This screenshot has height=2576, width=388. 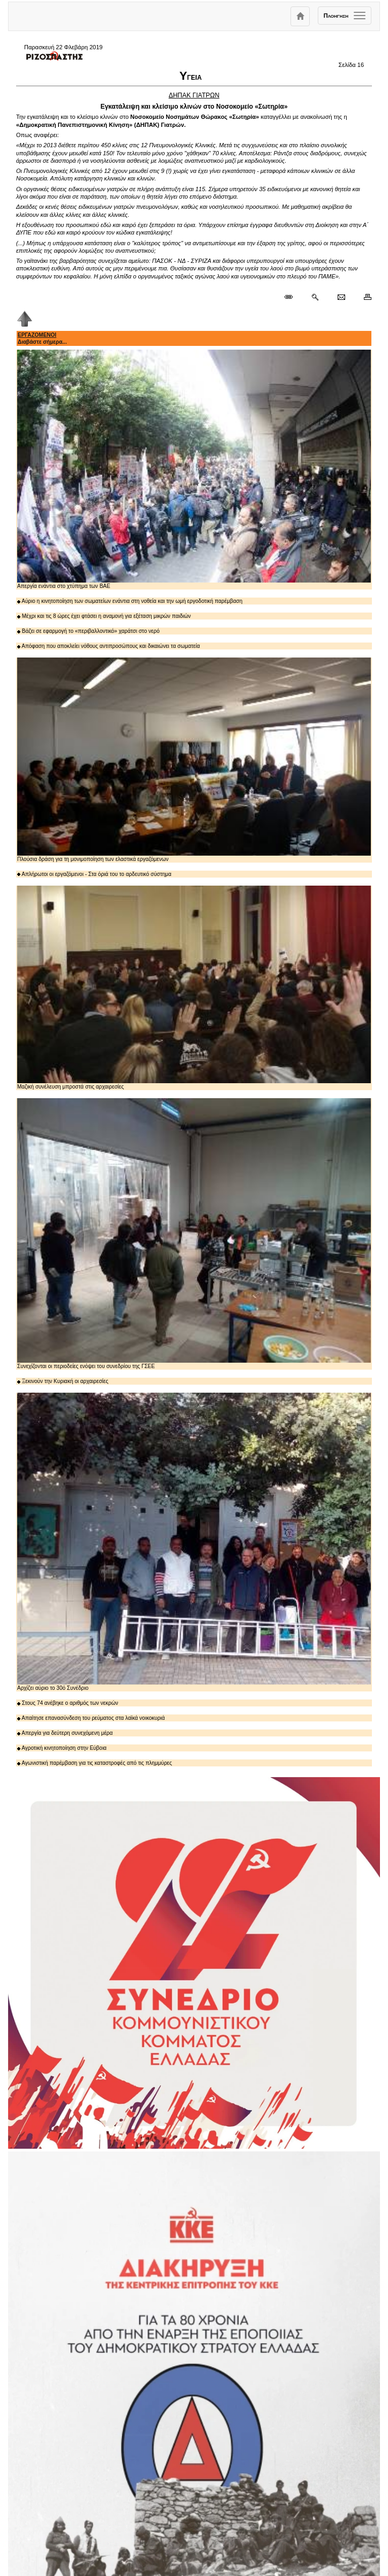 What do you see at coordinates (194, 1233) in the screenshot?
I see `Συνεχίζονται οι περιοδείες ενόψει του συνεδρίου της ΓΣΕΕ` at bounding box center [194, 1233].